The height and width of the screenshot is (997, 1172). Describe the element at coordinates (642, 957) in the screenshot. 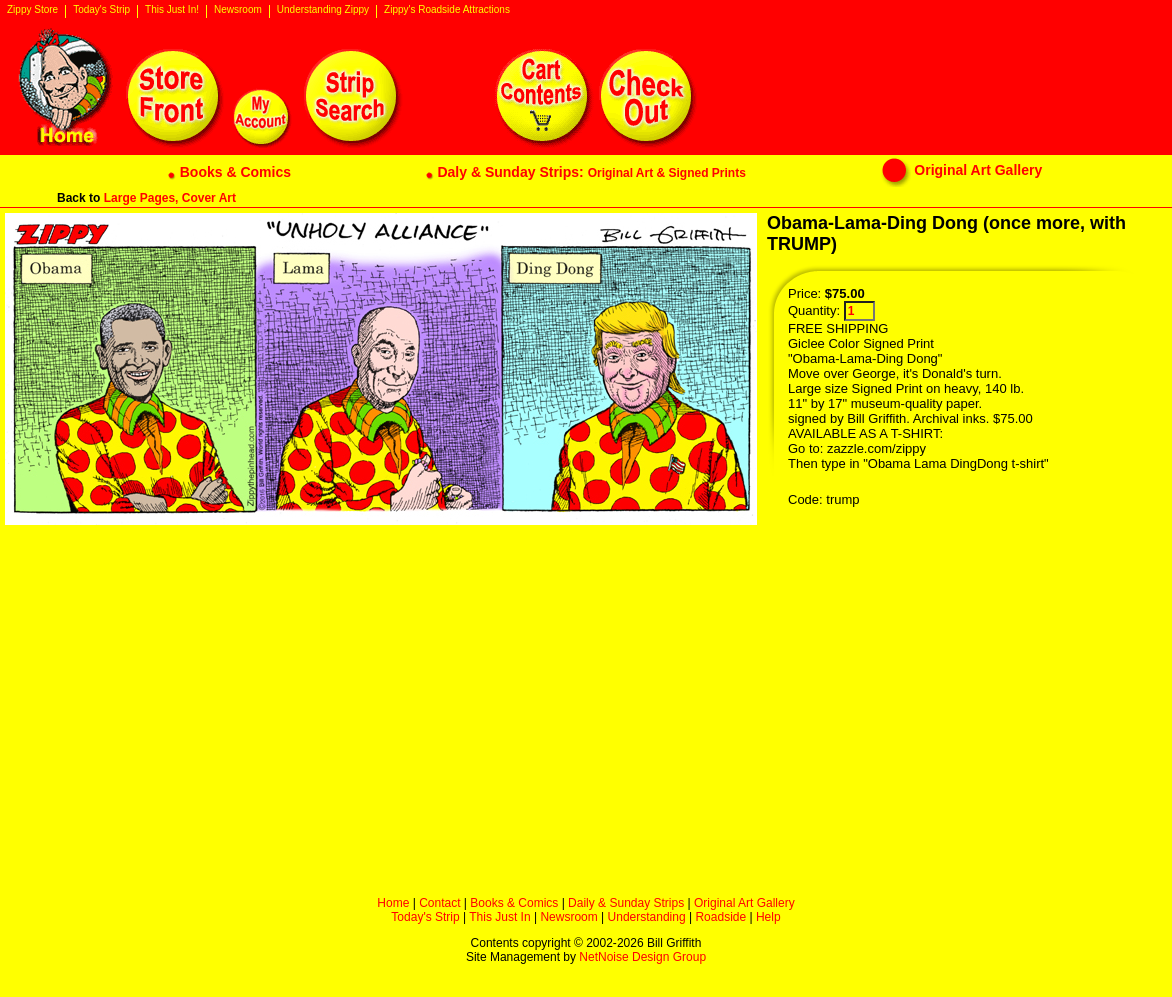

I see `NetNoise Design Group` at that location.